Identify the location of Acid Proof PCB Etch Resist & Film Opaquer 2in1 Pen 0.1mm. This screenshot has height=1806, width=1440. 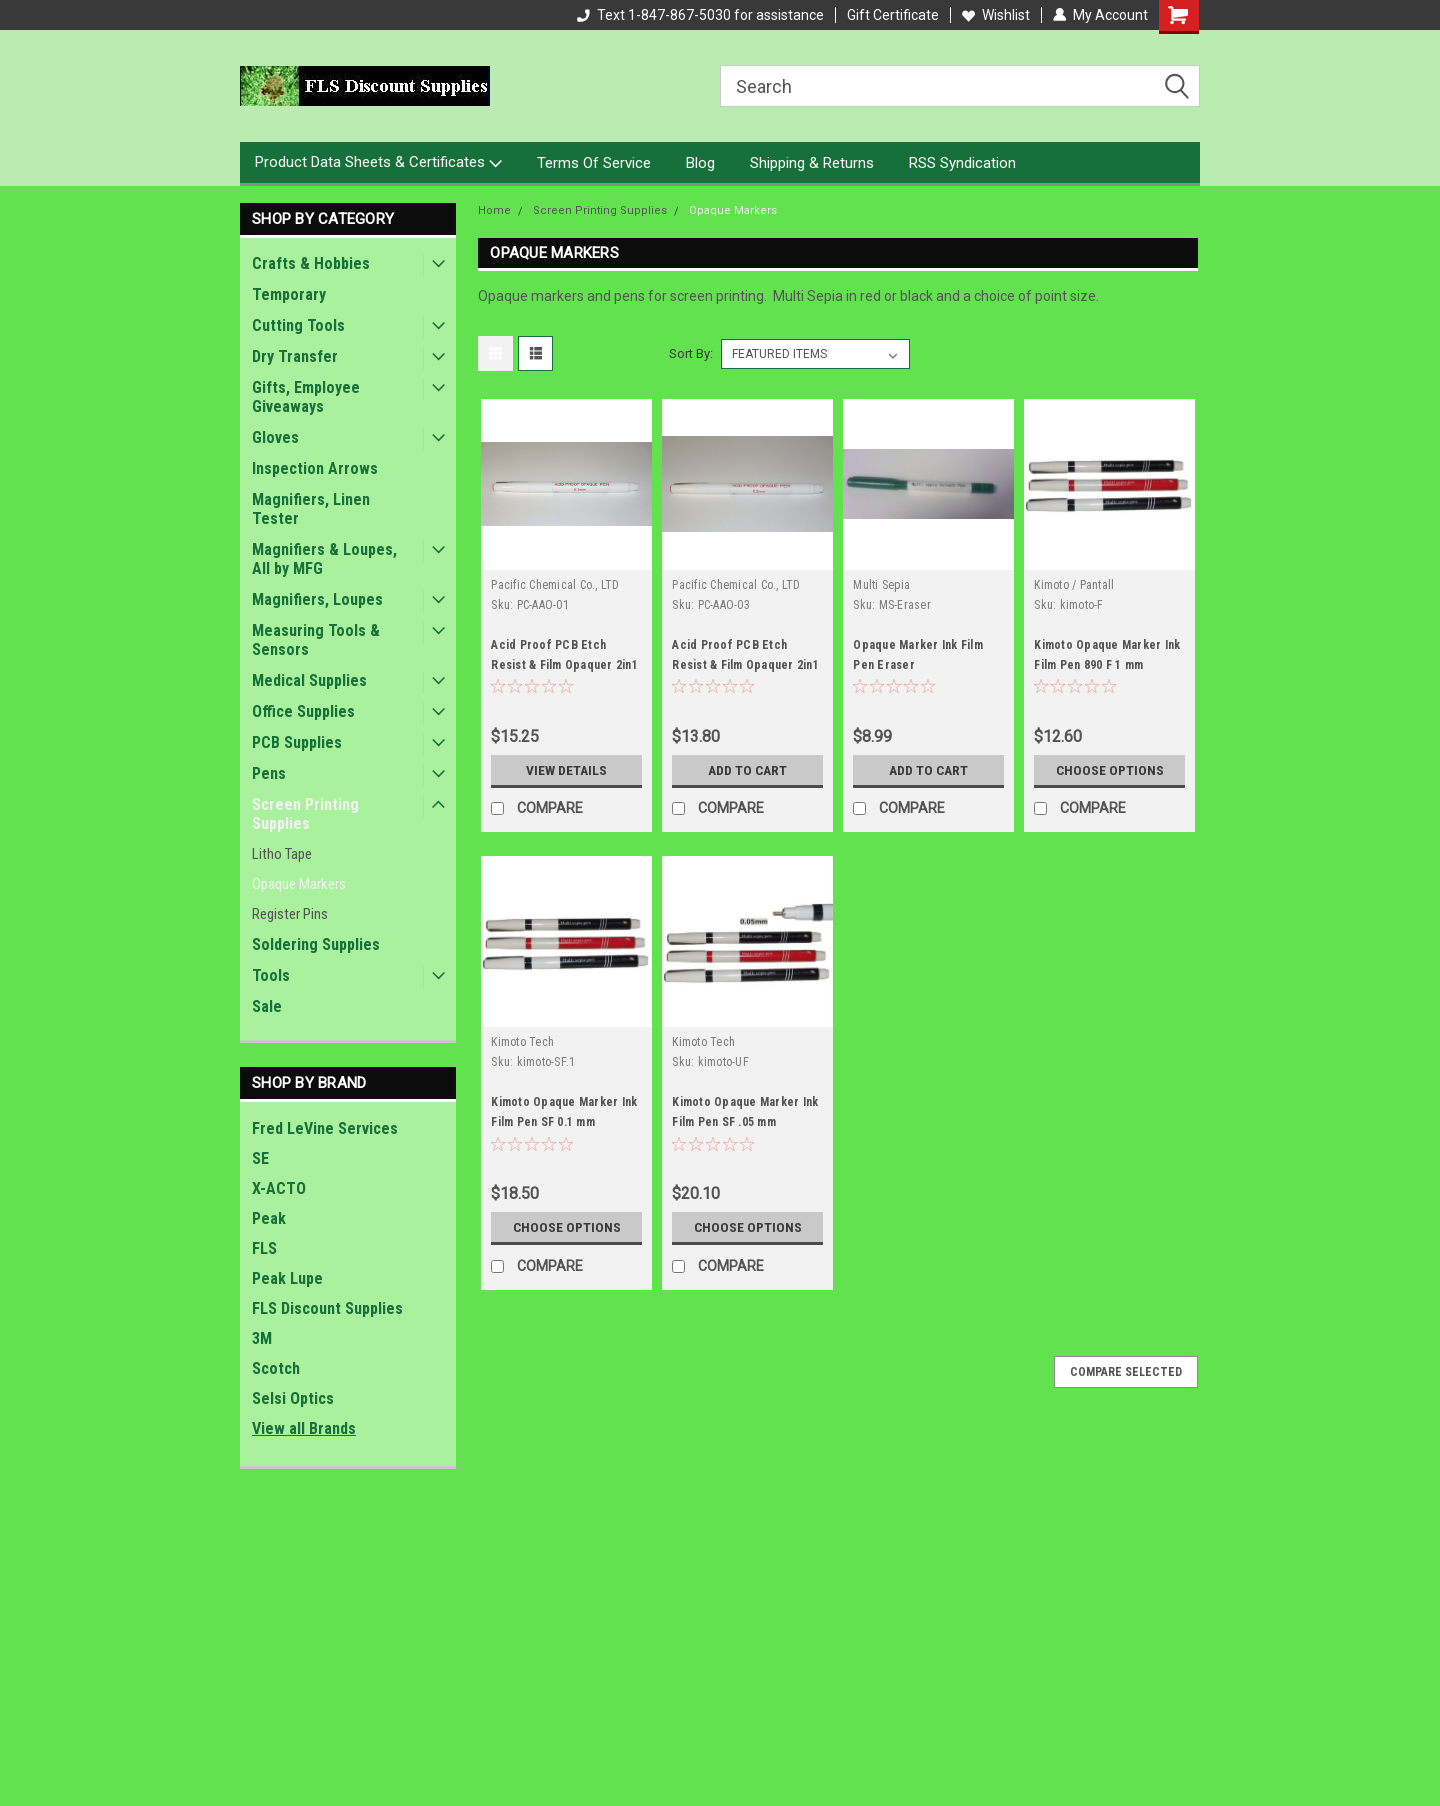
(564, 665).